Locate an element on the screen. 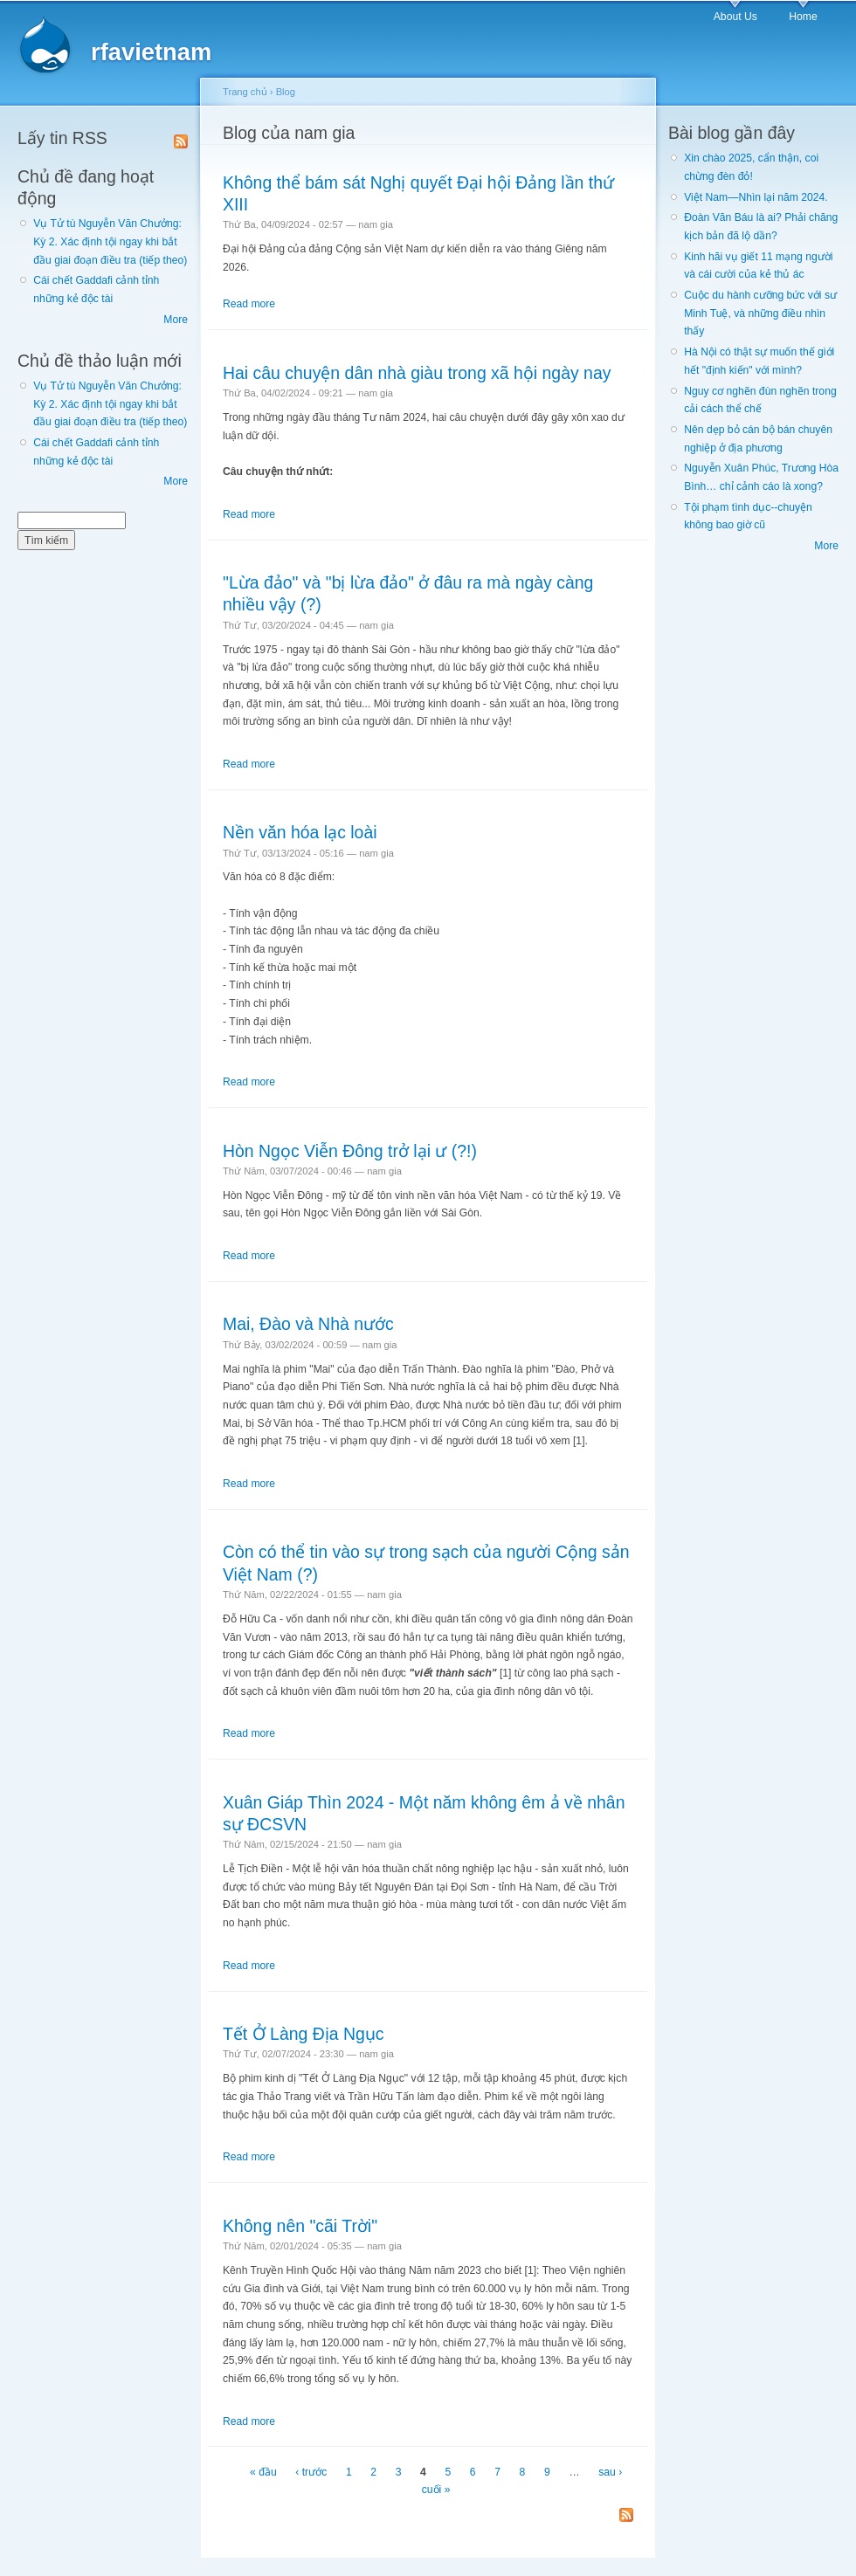 This screenshot has height=2576, width=856. Nền văn hóa lạc loài is located at coordinates (300, 832).